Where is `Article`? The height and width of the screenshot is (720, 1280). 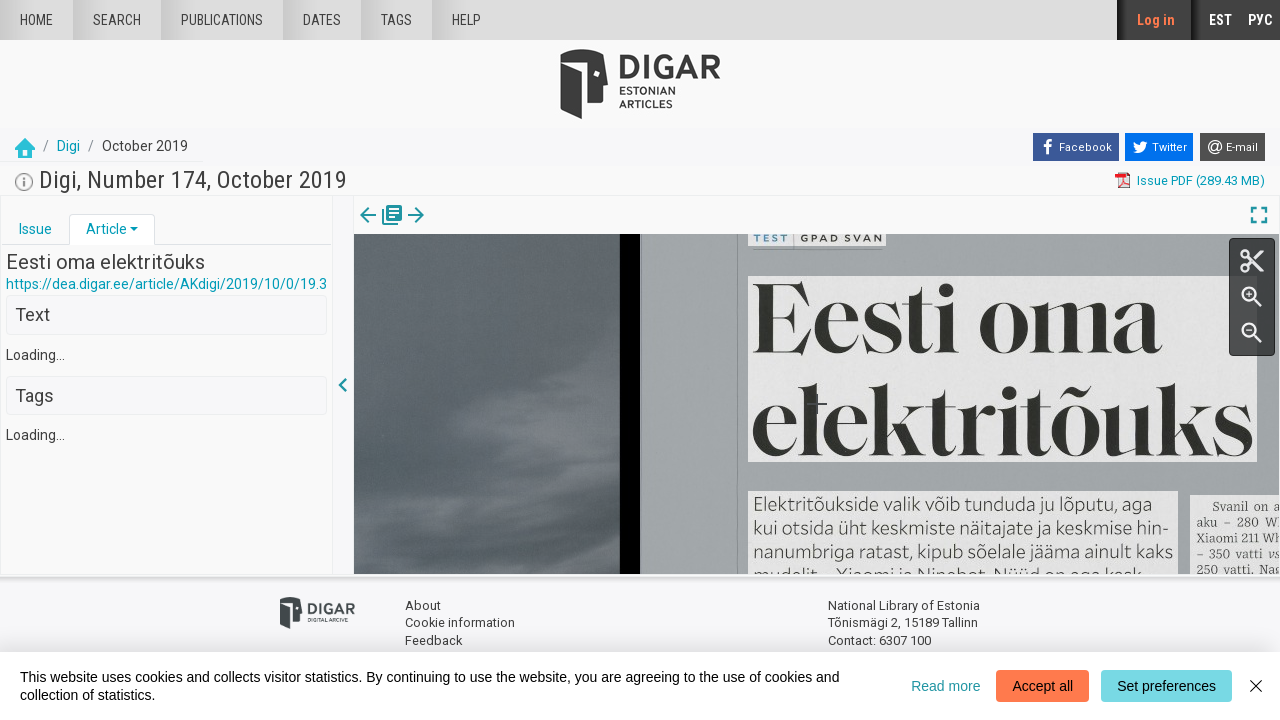 Article is located at coordinates (106, 229).